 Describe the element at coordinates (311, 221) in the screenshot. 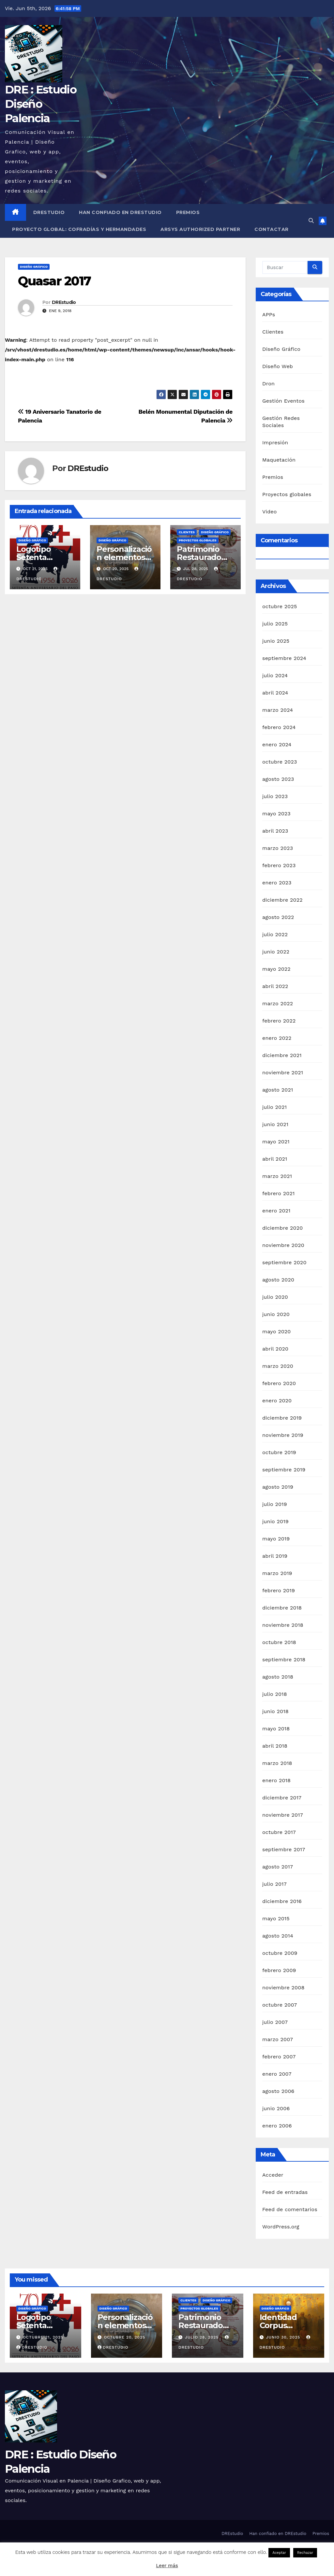

I see `[button]` at that location.